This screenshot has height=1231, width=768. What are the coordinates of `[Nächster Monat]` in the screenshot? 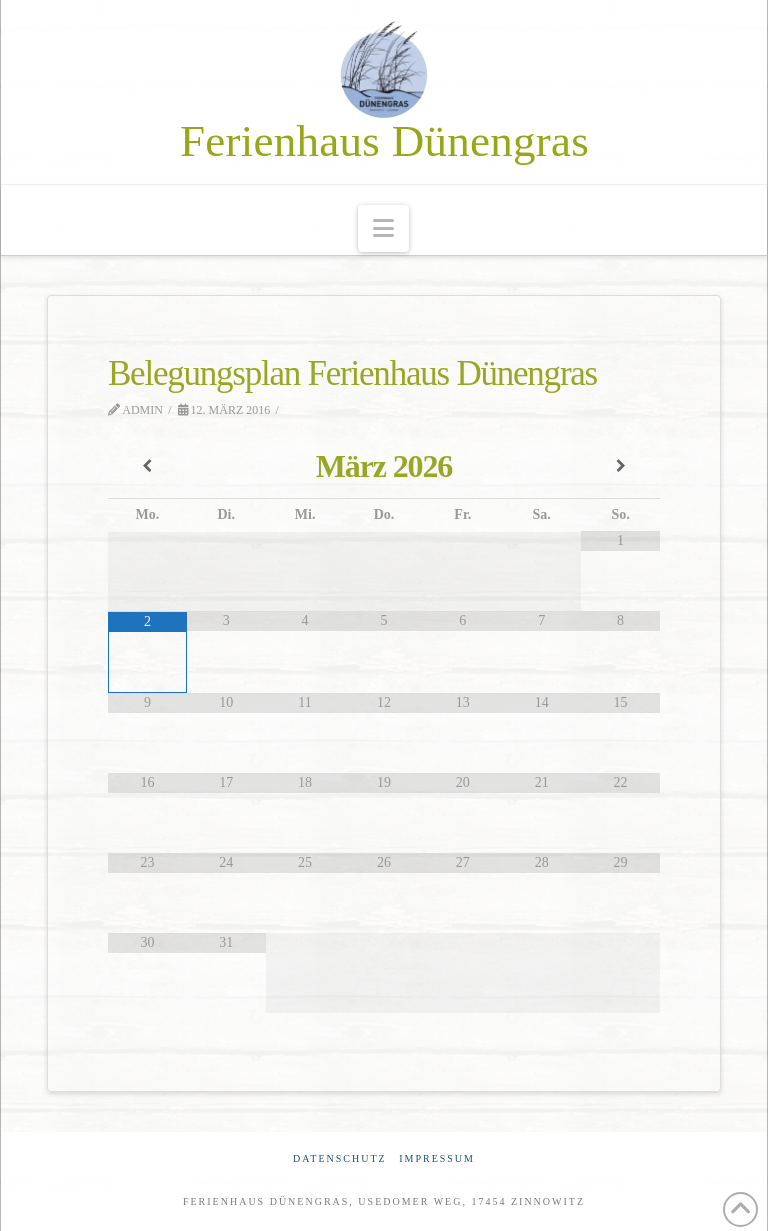 It's located at (620, 467).